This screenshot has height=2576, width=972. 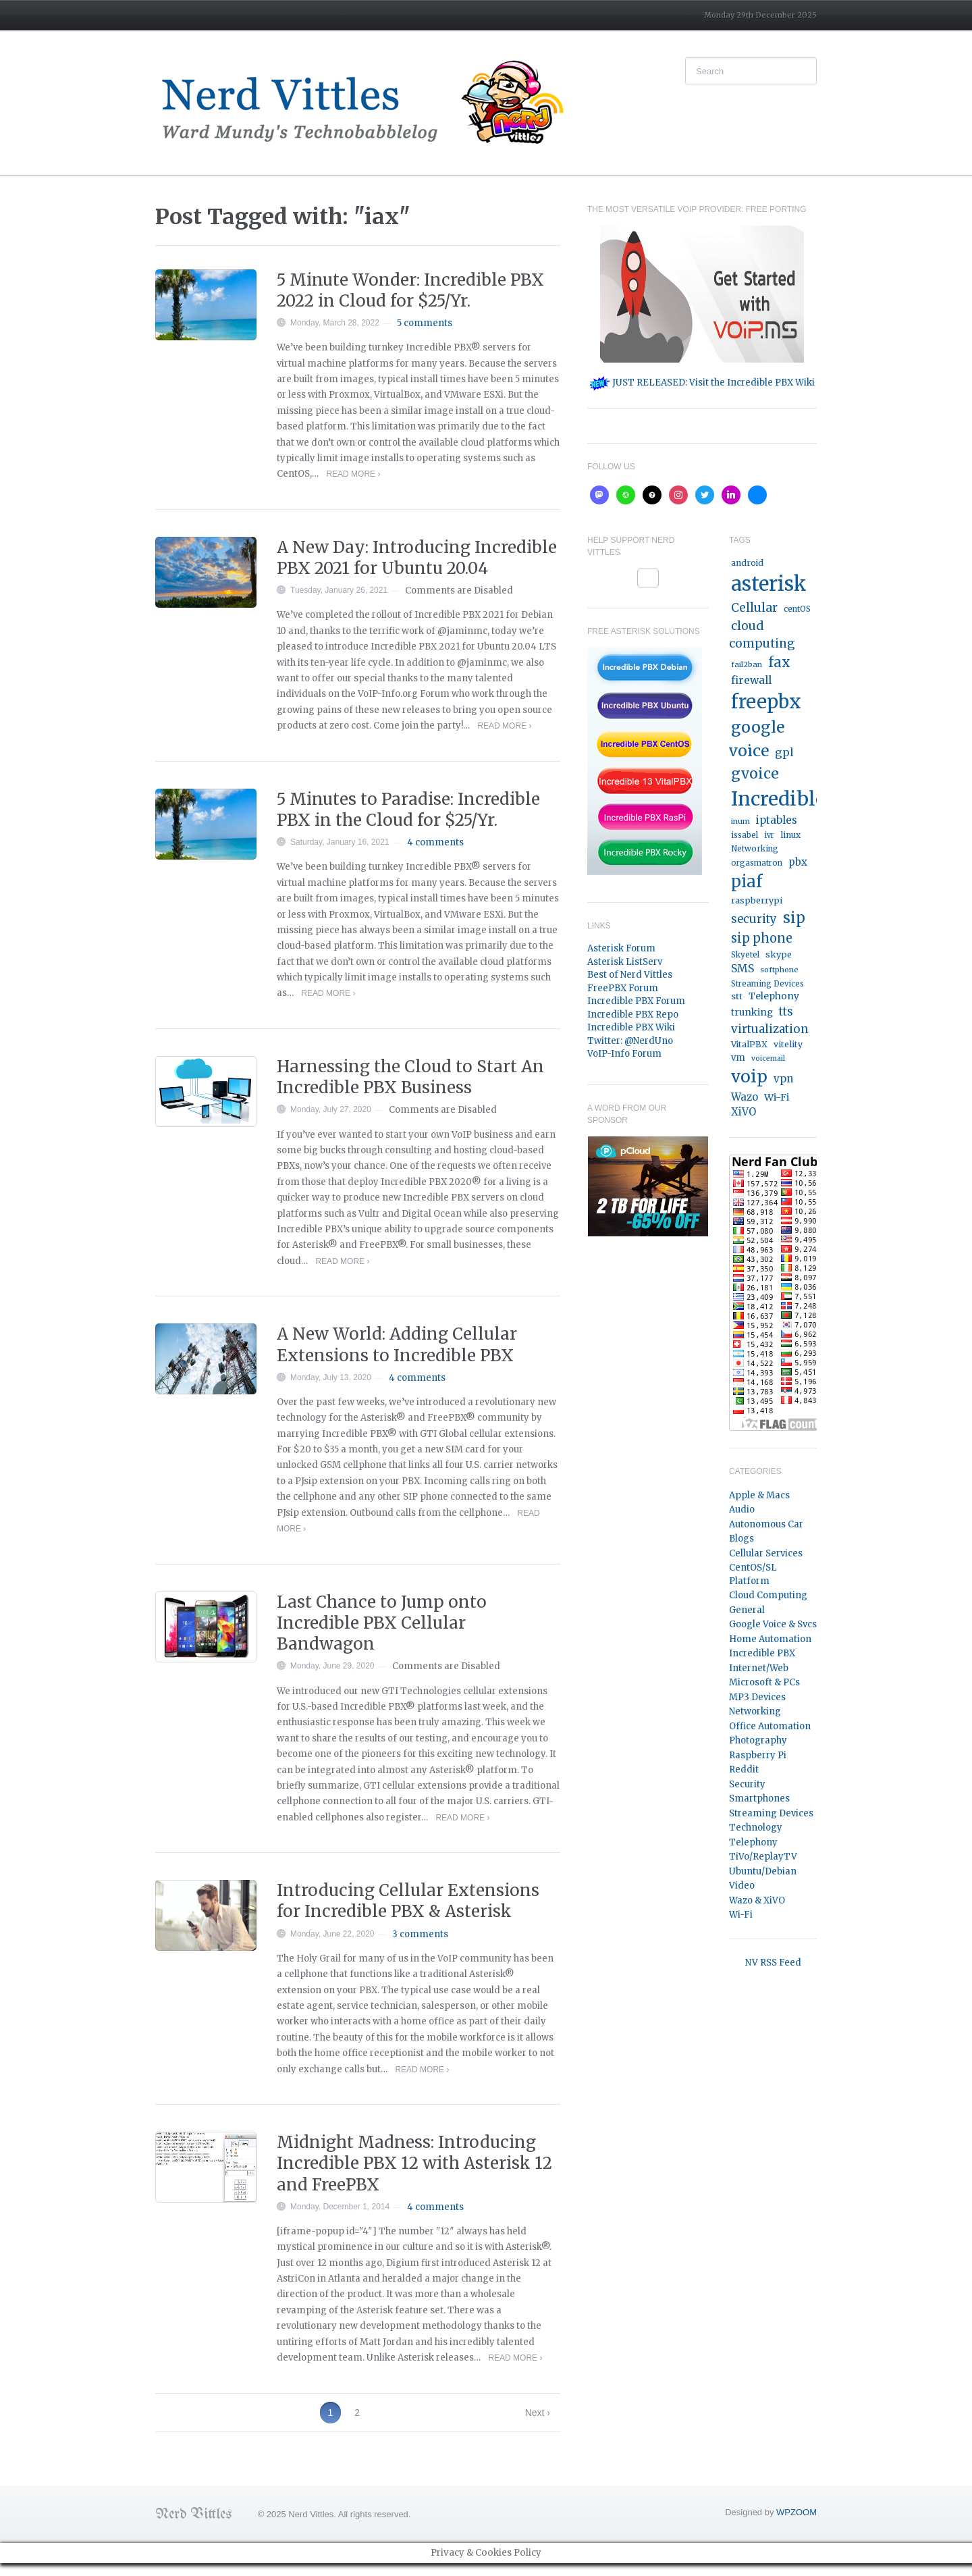 What do you see at coordinates (744, 1096) in the screenshot?
I see `Wazo [Wazo (32 items)]` at bounding box center [744, 1096].